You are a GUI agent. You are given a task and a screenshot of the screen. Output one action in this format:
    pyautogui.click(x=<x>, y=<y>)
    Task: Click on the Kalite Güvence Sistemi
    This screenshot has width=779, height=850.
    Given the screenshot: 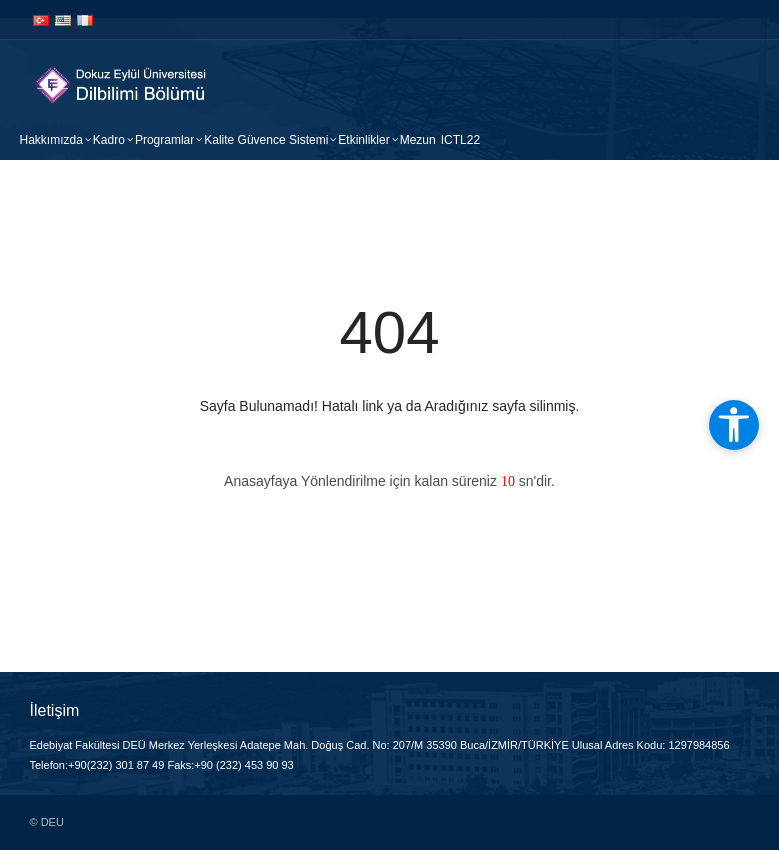 What is the action you would take?
    pyautogui.click(x=266, y=140)
    